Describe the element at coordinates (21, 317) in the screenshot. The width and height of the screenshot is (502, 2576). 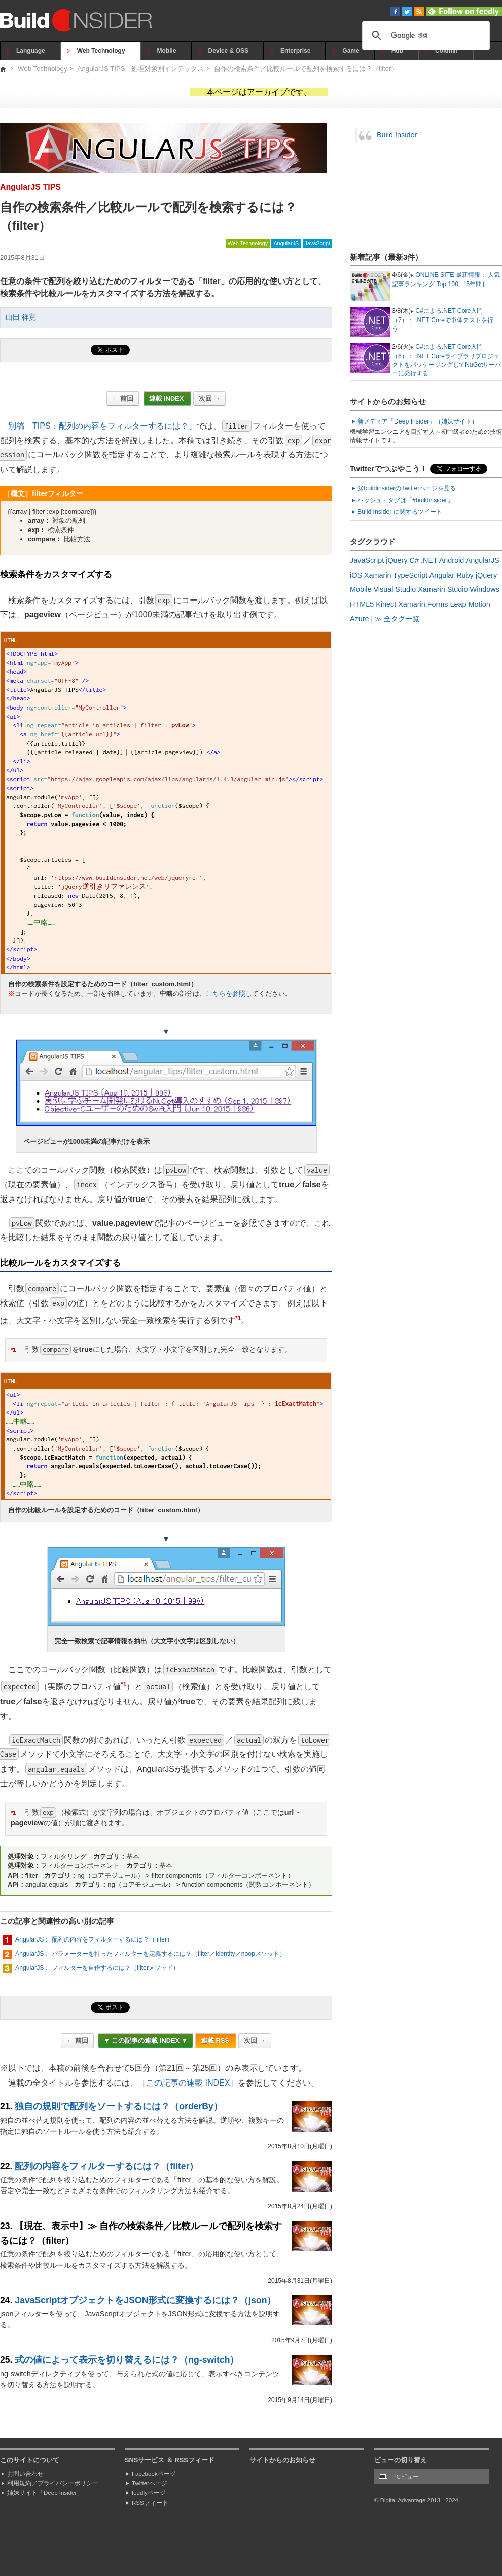
I see `山田 祥寛` at that location.